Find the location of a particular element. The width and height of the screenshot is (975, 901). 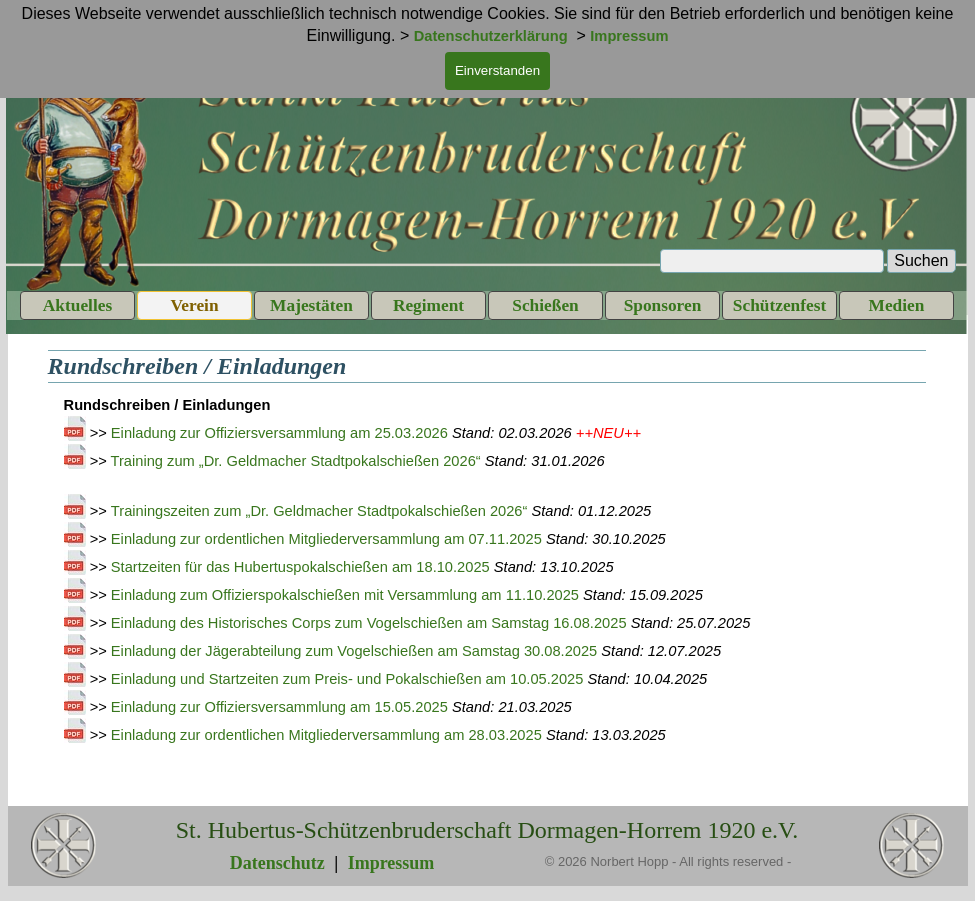

Einladung zur ordentlichen Mitgliederversammlung am 07.11.2025 is located at coordinates (326, 539).